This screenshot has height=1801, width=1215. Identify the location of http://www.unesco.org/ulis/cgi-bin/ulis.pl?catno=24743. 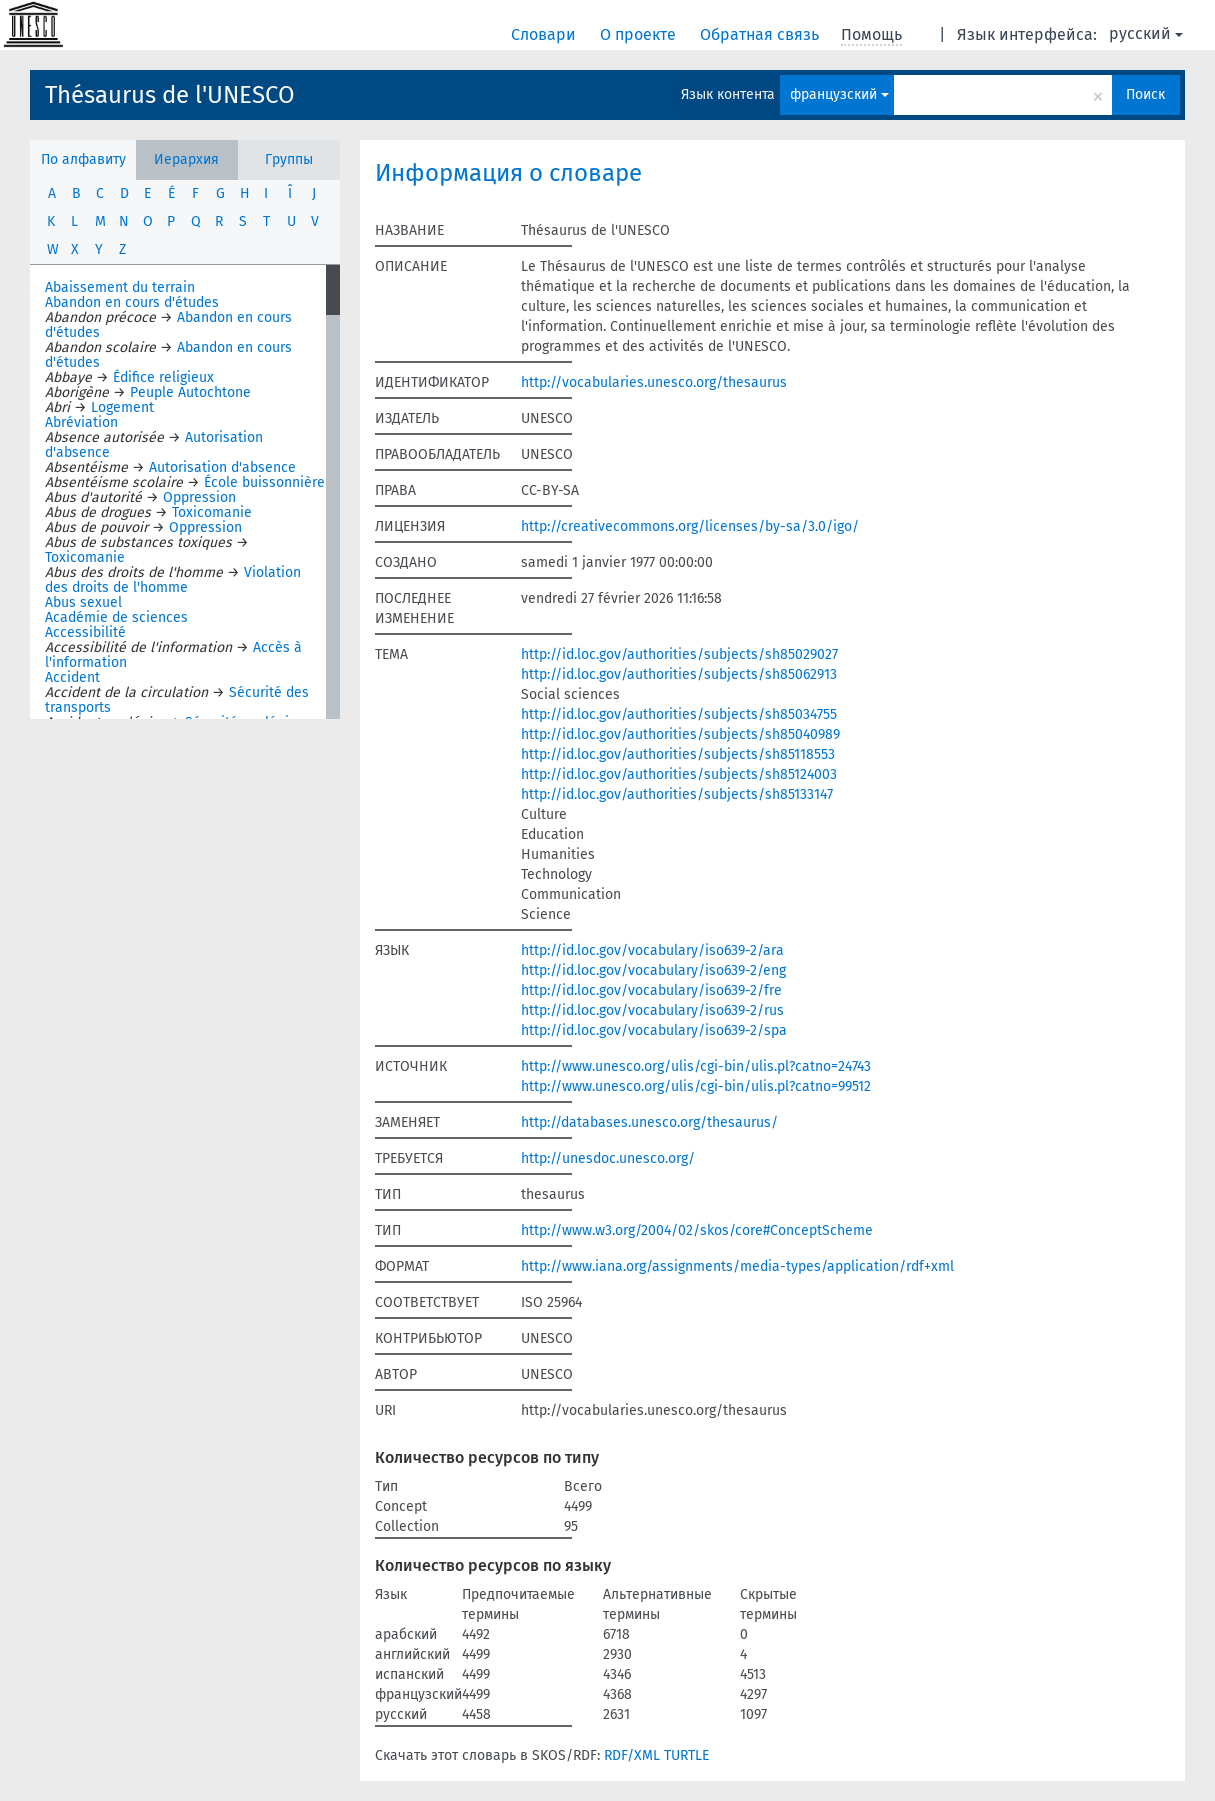
(696, 1066).